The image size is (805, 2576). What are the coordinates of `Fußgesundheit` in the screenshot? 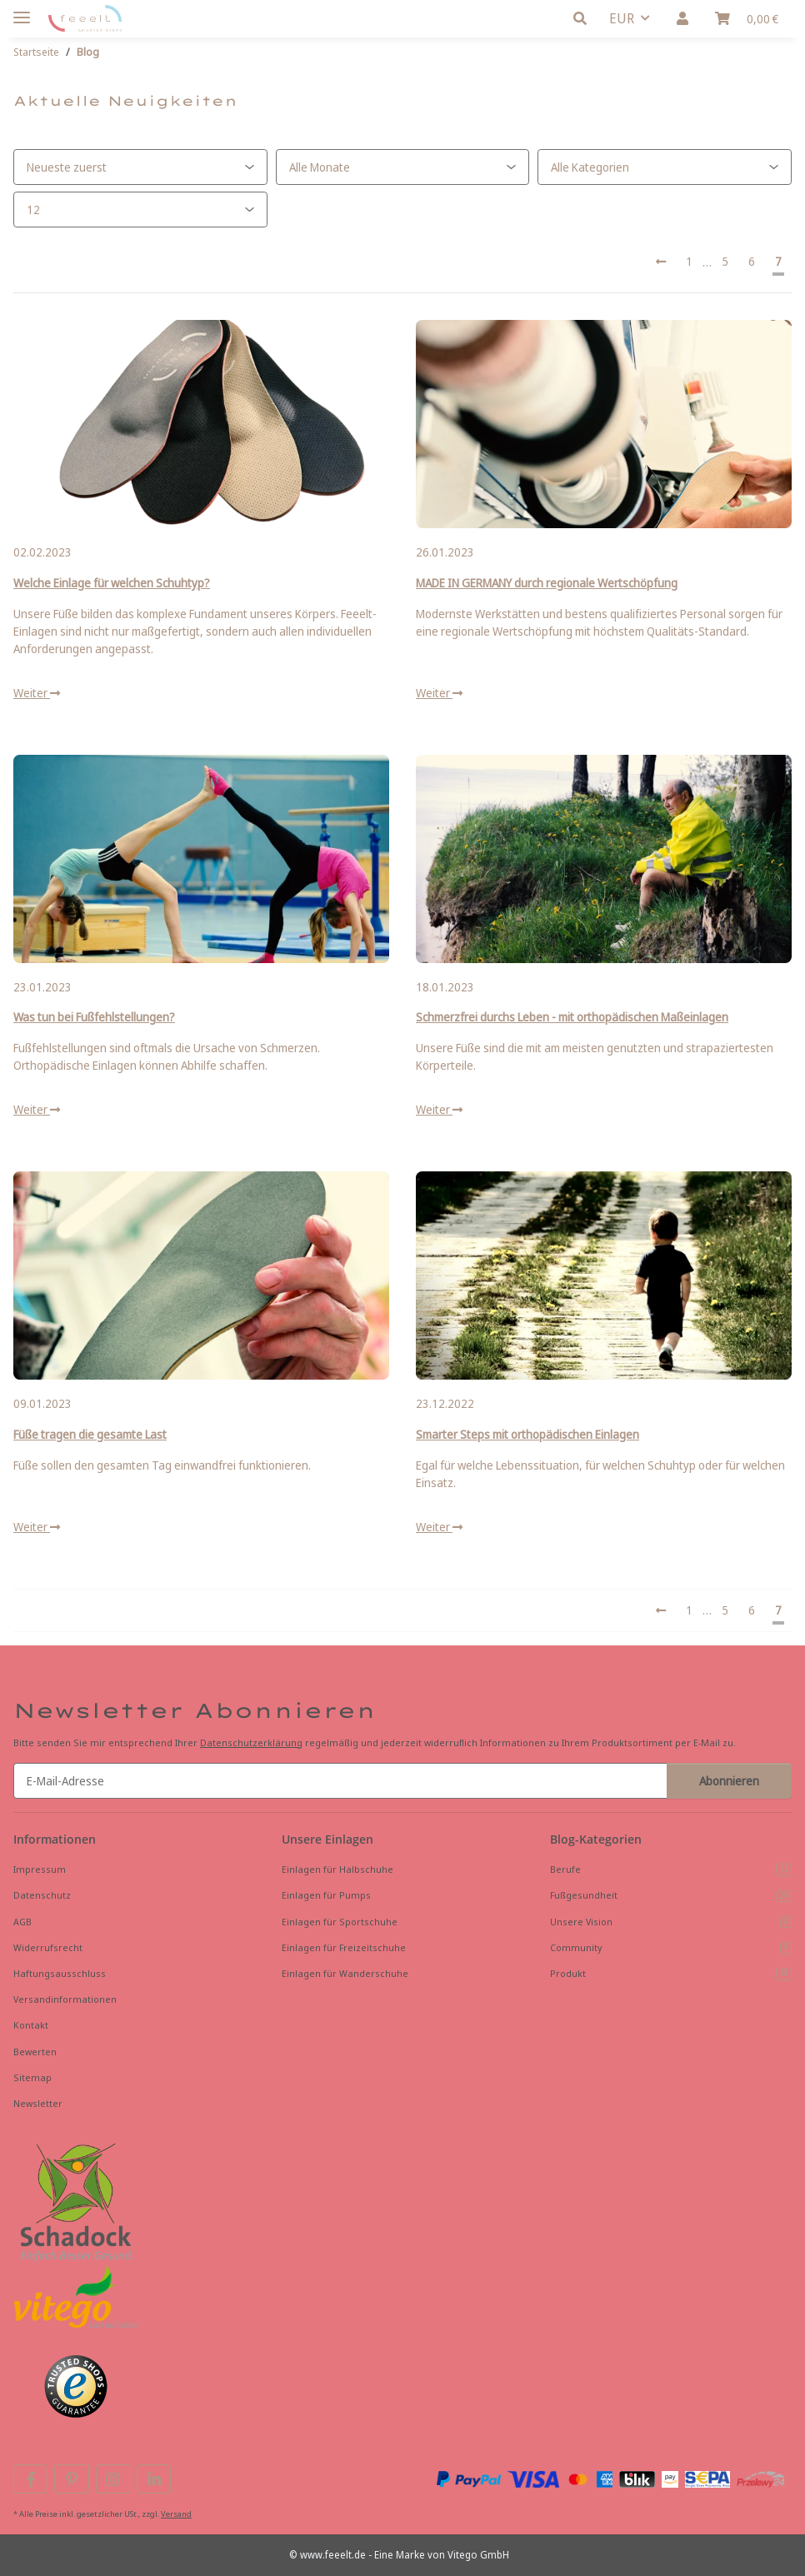 It's located at (671, 1895).